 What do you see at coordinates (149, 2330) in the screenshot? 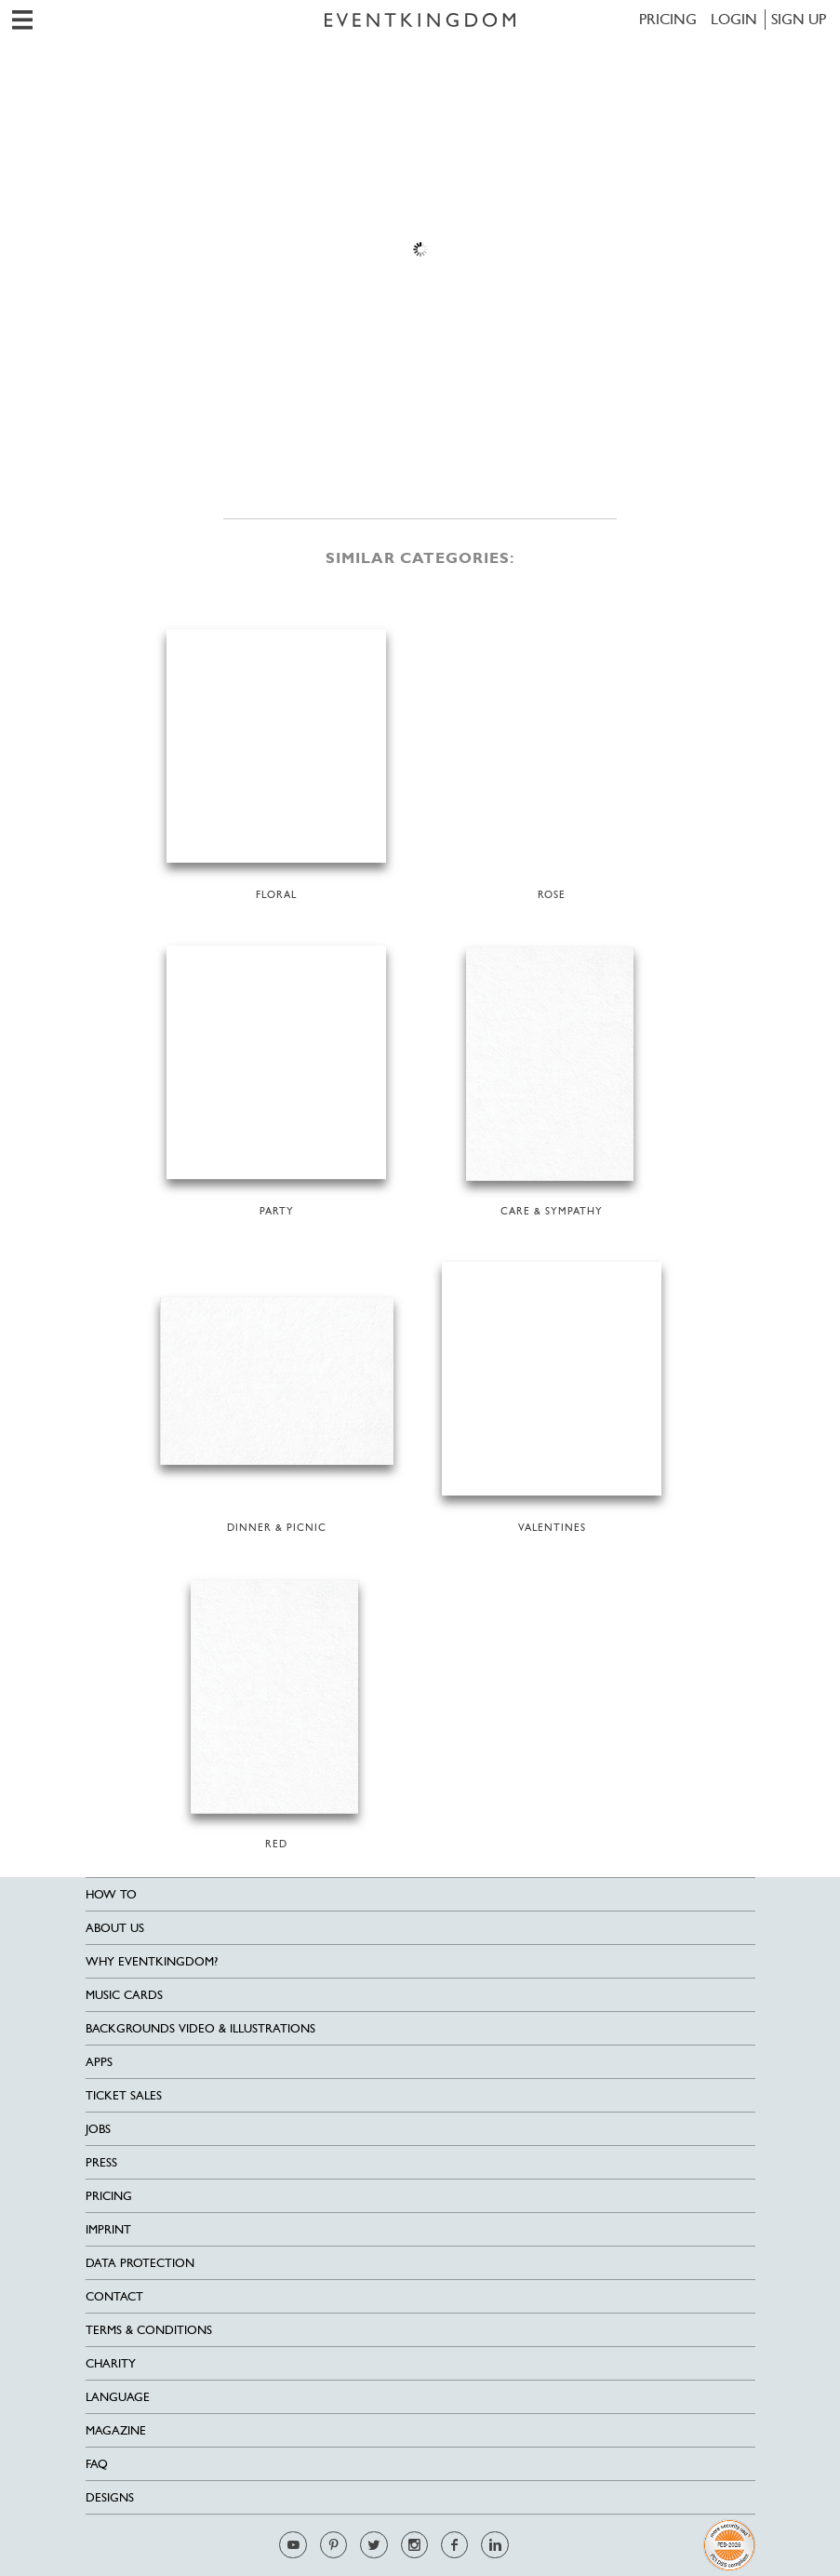
I see `Terms & Conditions` at bounding box center [149, 2330].